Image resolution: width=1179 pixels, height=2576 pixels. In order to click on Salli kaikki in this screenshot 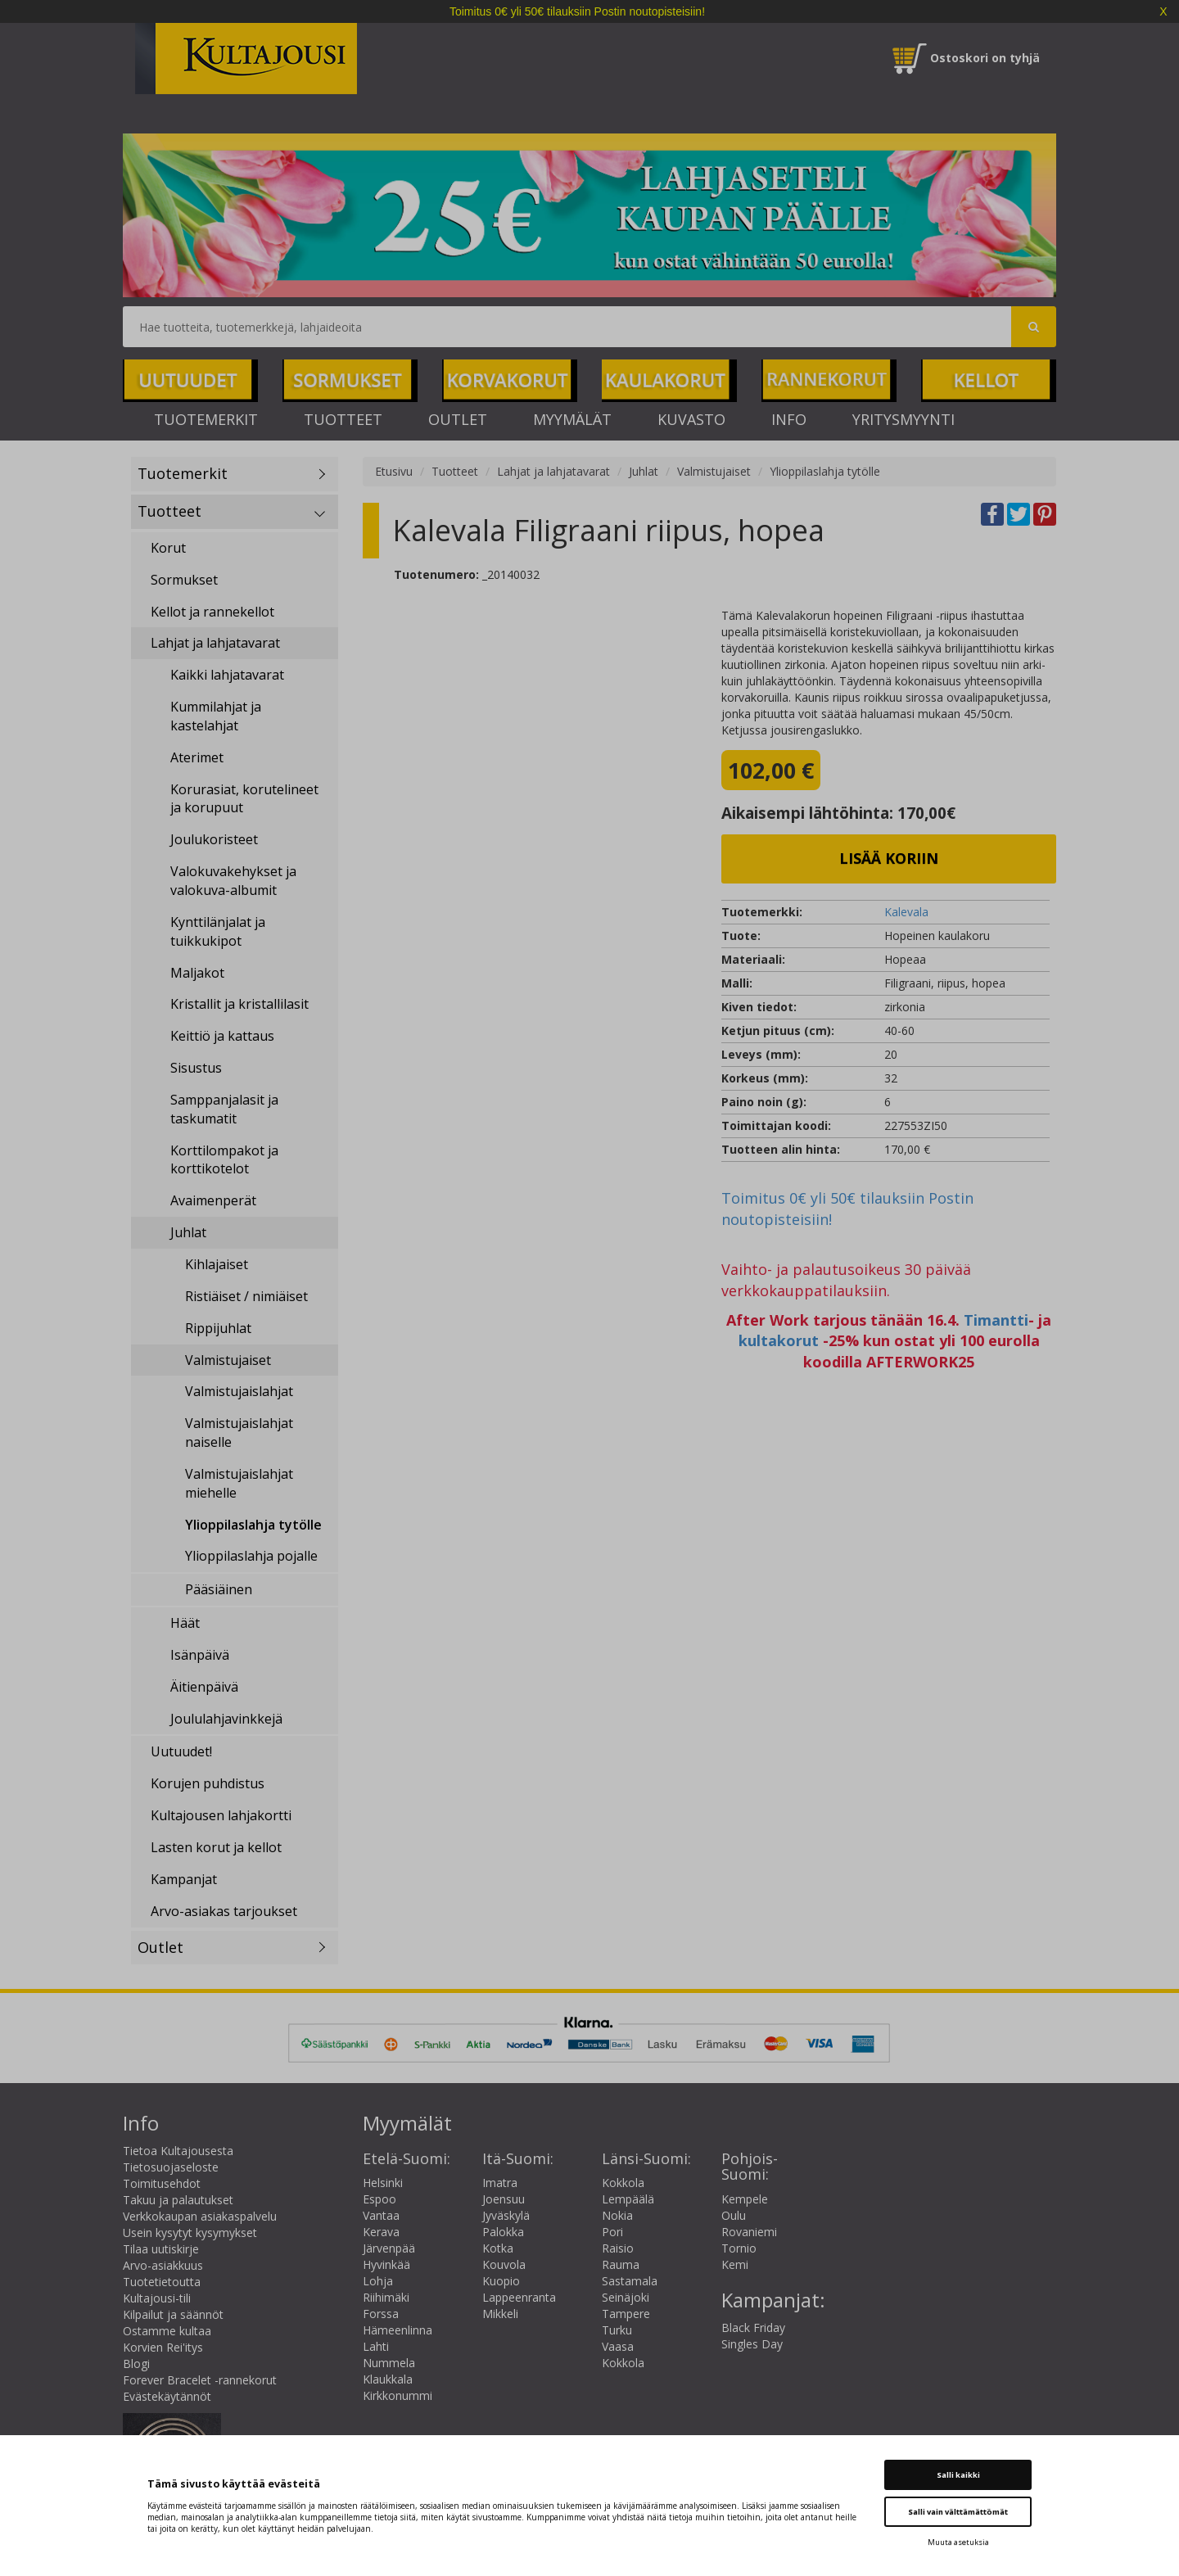, I will do `click(958, 2475)`.